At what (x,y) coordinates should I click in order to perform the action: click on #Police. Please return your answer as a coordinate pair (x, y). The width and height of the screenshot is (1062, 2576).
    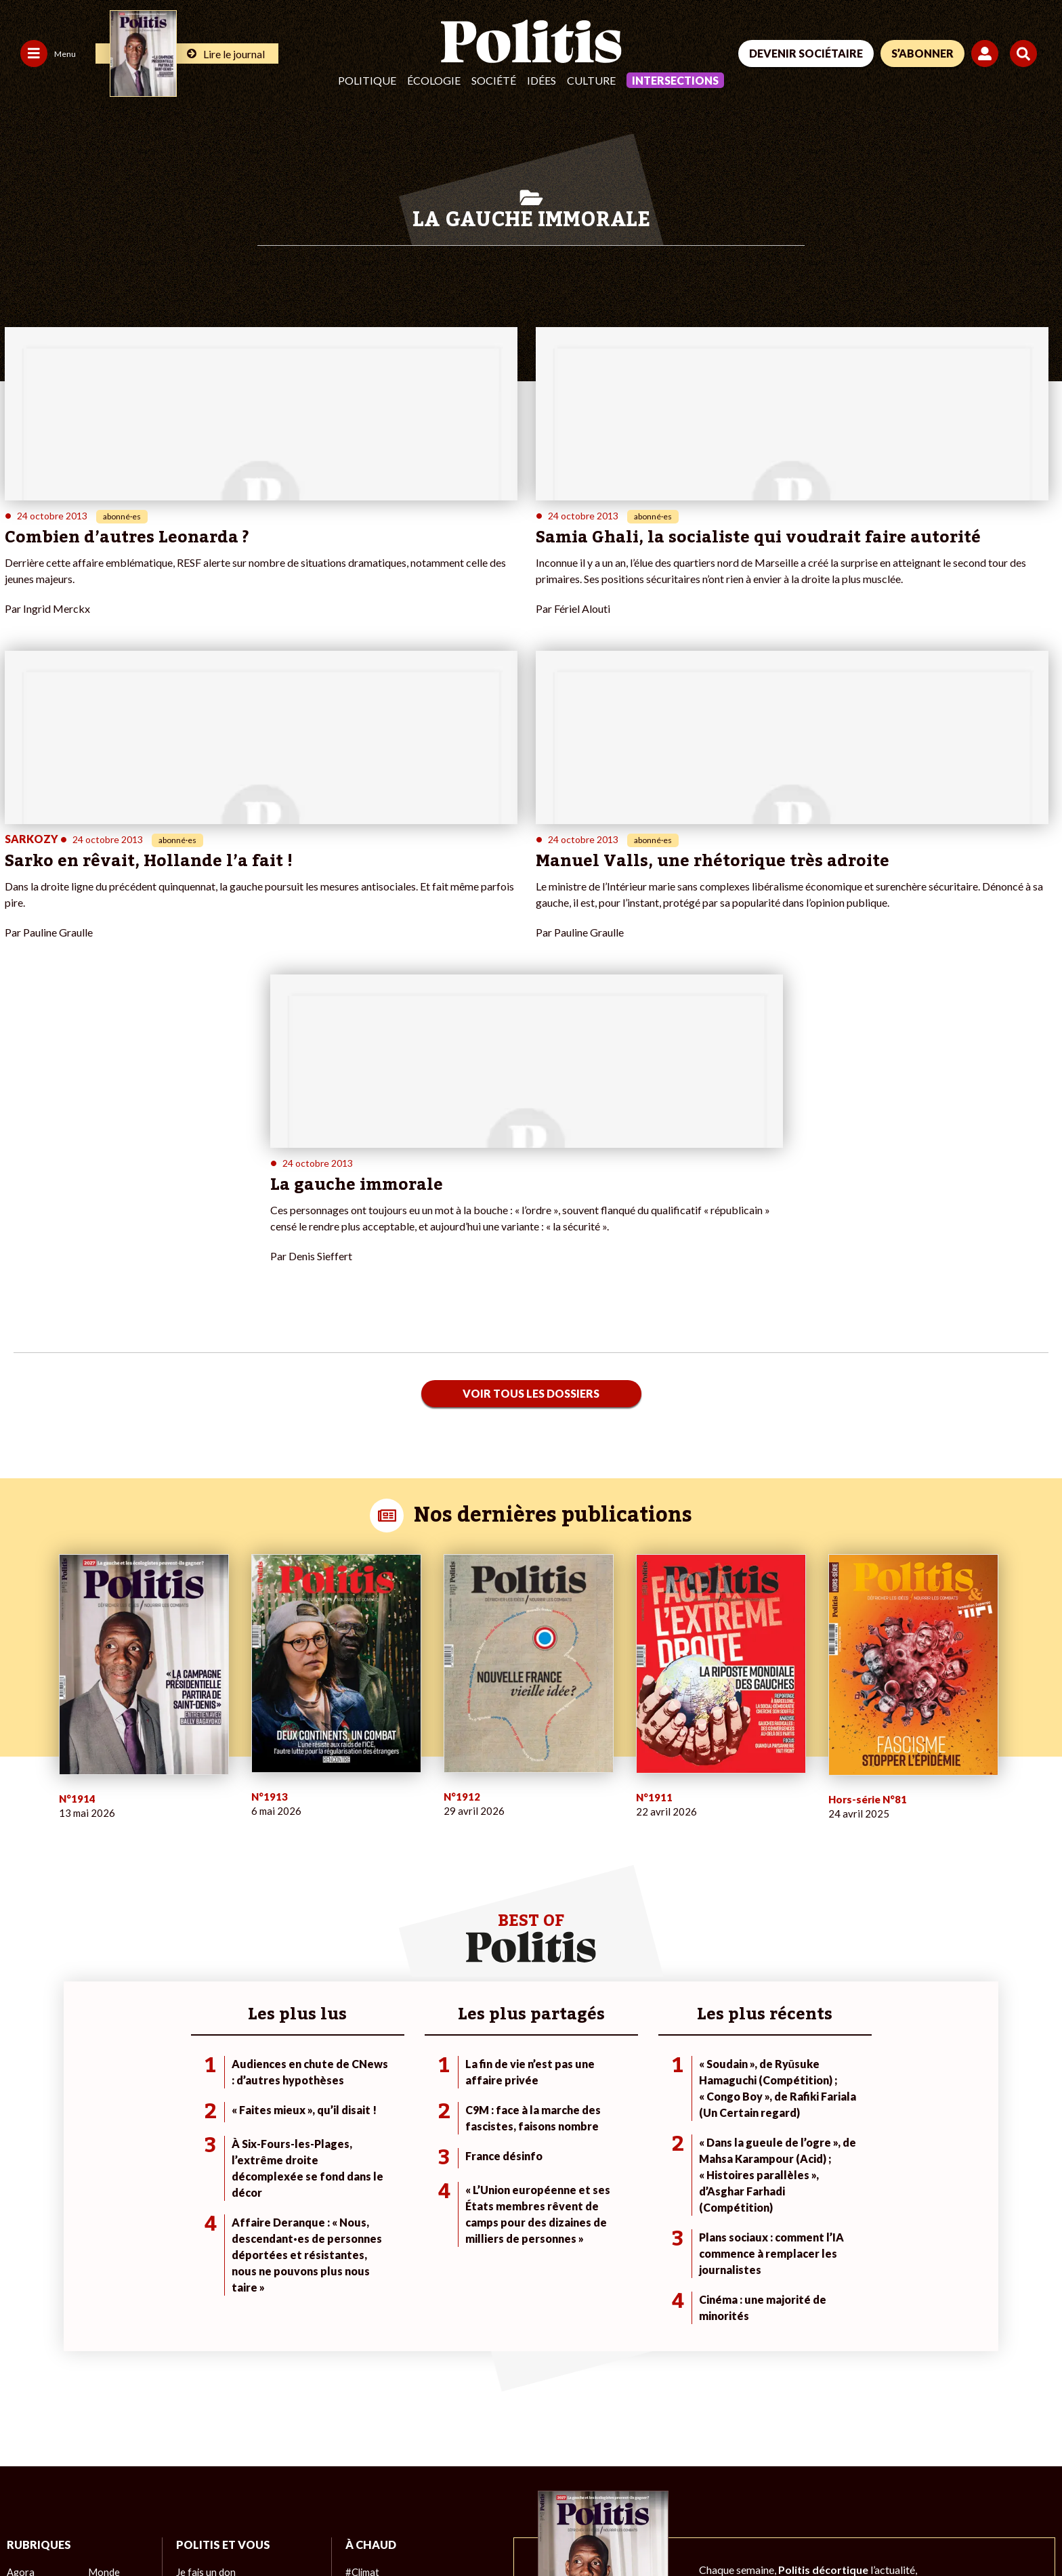
    Looking at the image, I should click on (361, 2315).